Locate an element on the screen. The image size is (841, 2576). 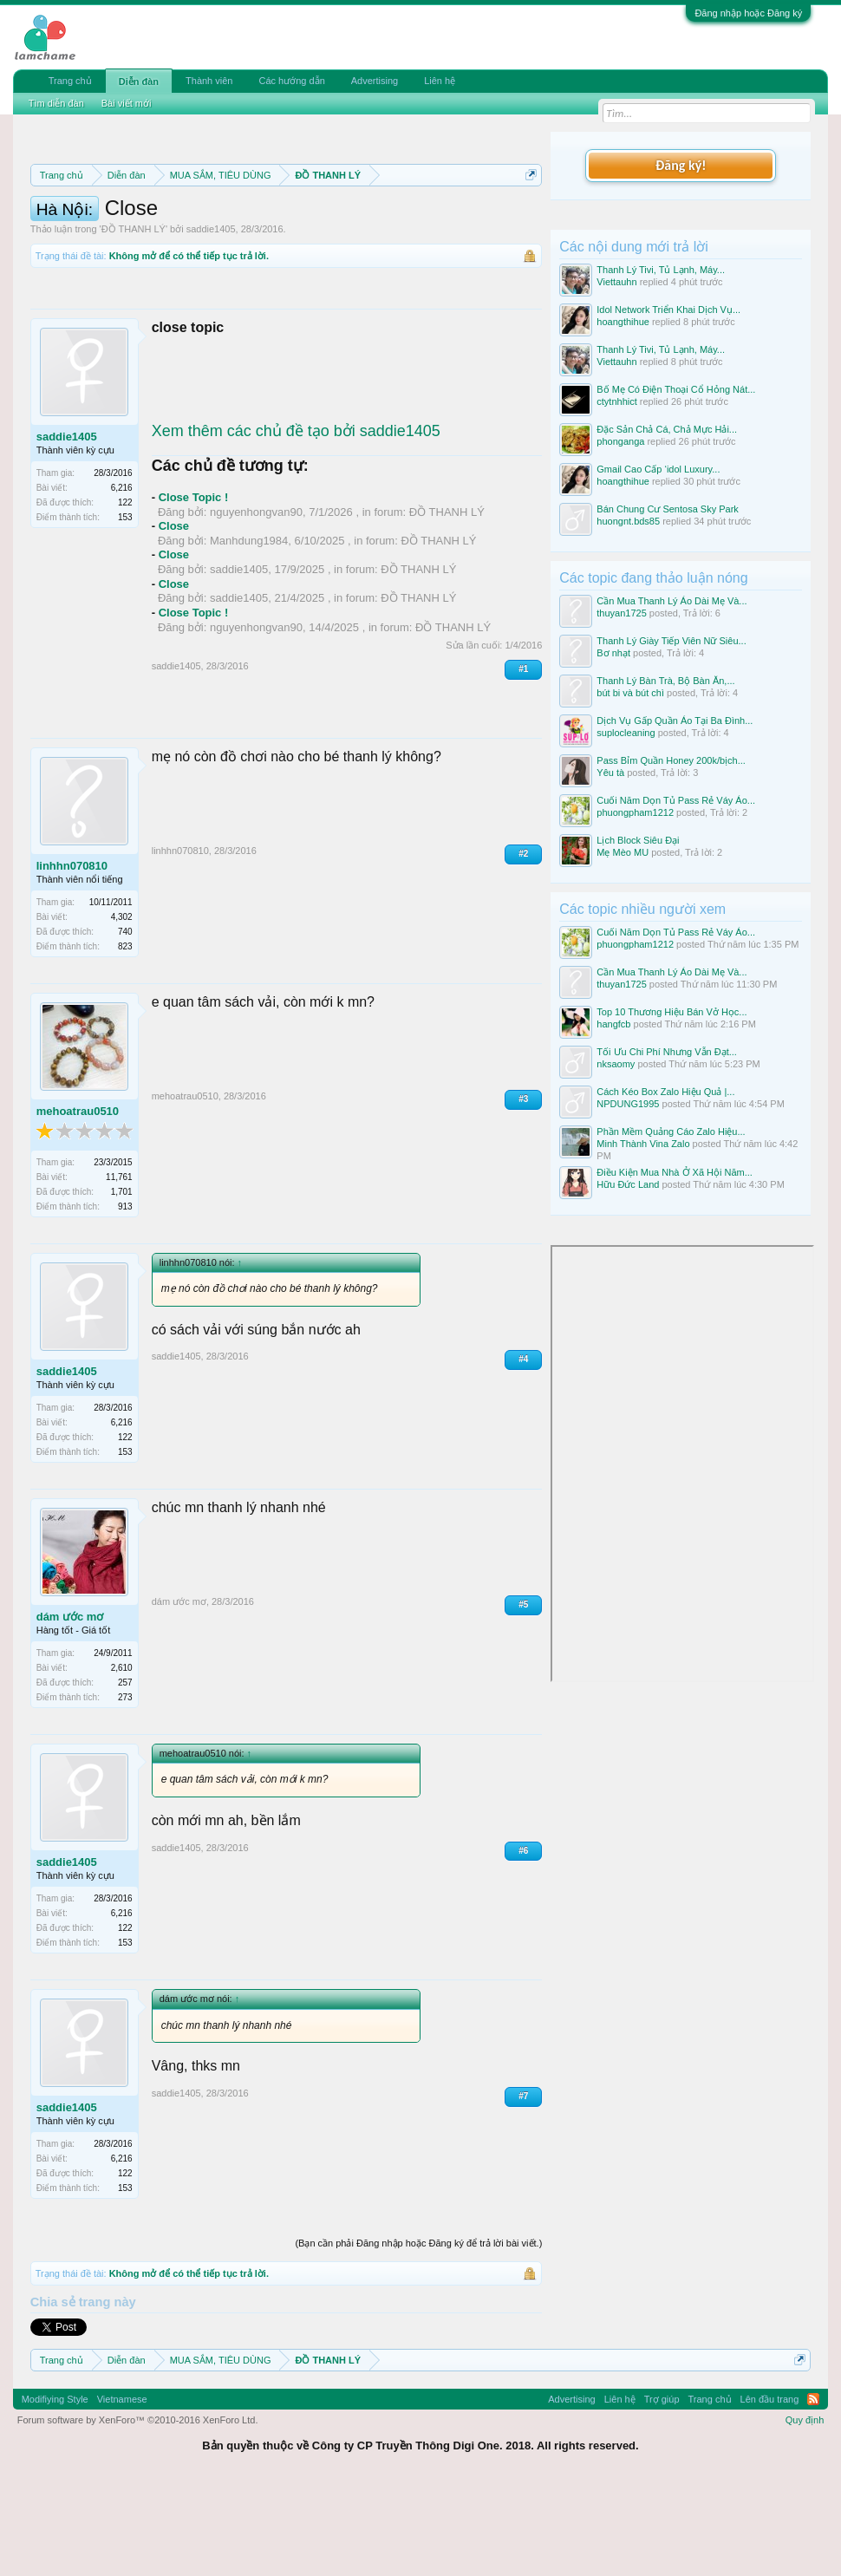
Gmail Cao Cấp ‘idol Luxury... is located at coordinates (658, 469).